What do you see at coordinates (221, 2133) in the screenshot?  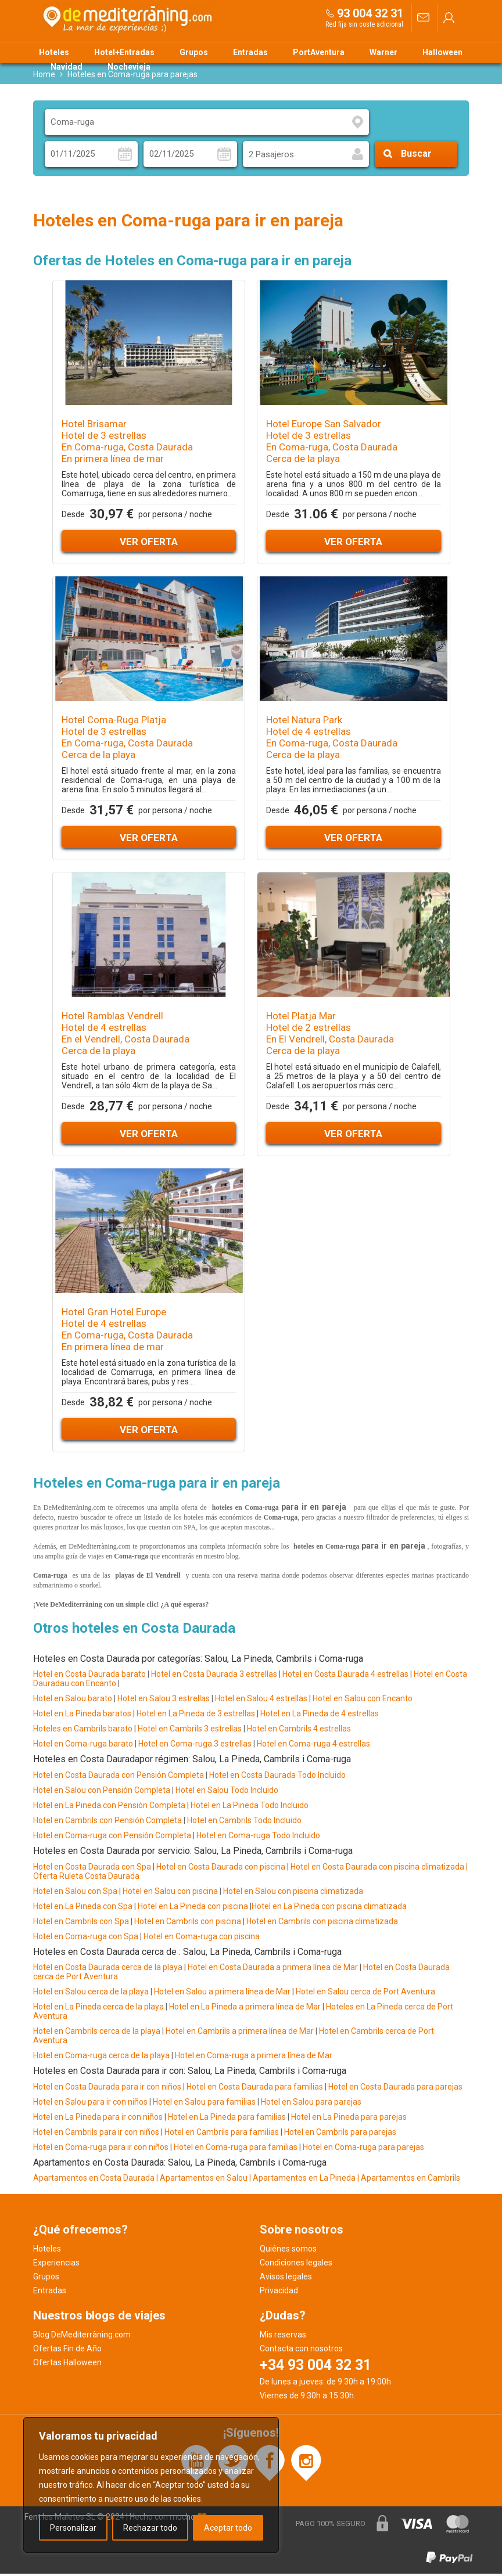 I see `Hotel en Cambrils para familias` at bounding box center [221, 2133].